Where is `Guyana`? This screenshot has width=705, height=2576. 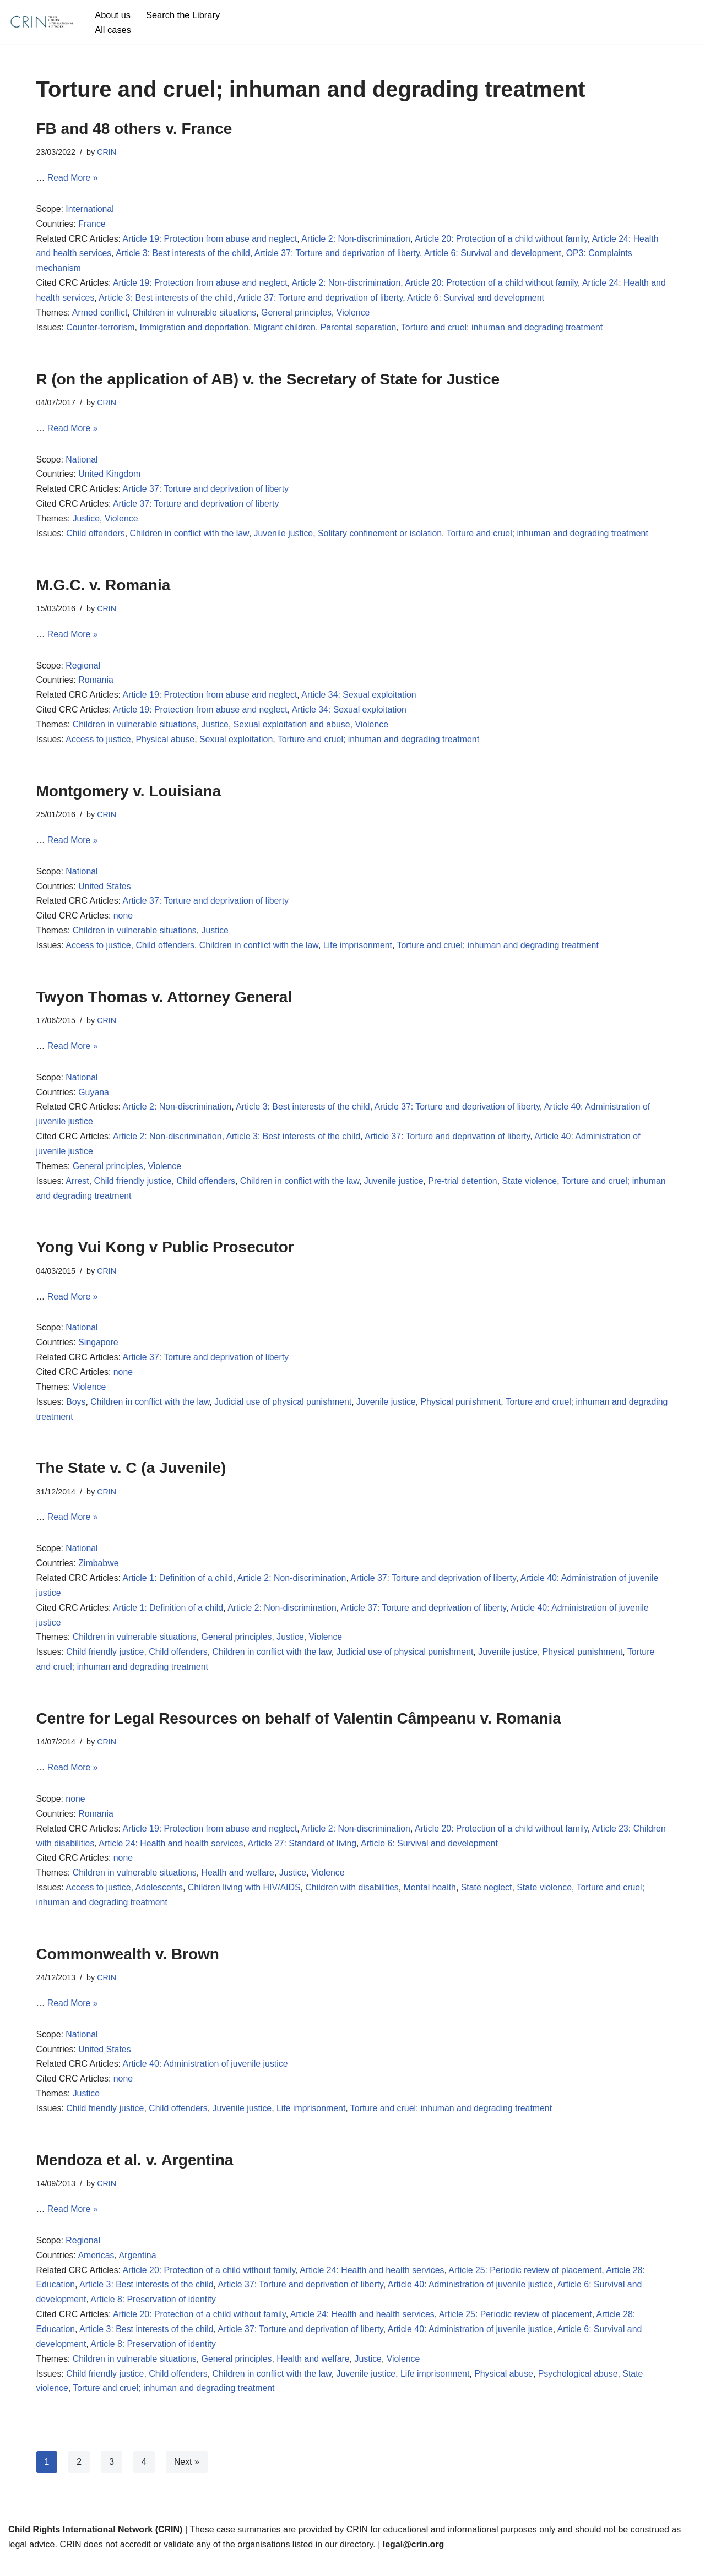
Guyana is located at coordinates (94, 1099).